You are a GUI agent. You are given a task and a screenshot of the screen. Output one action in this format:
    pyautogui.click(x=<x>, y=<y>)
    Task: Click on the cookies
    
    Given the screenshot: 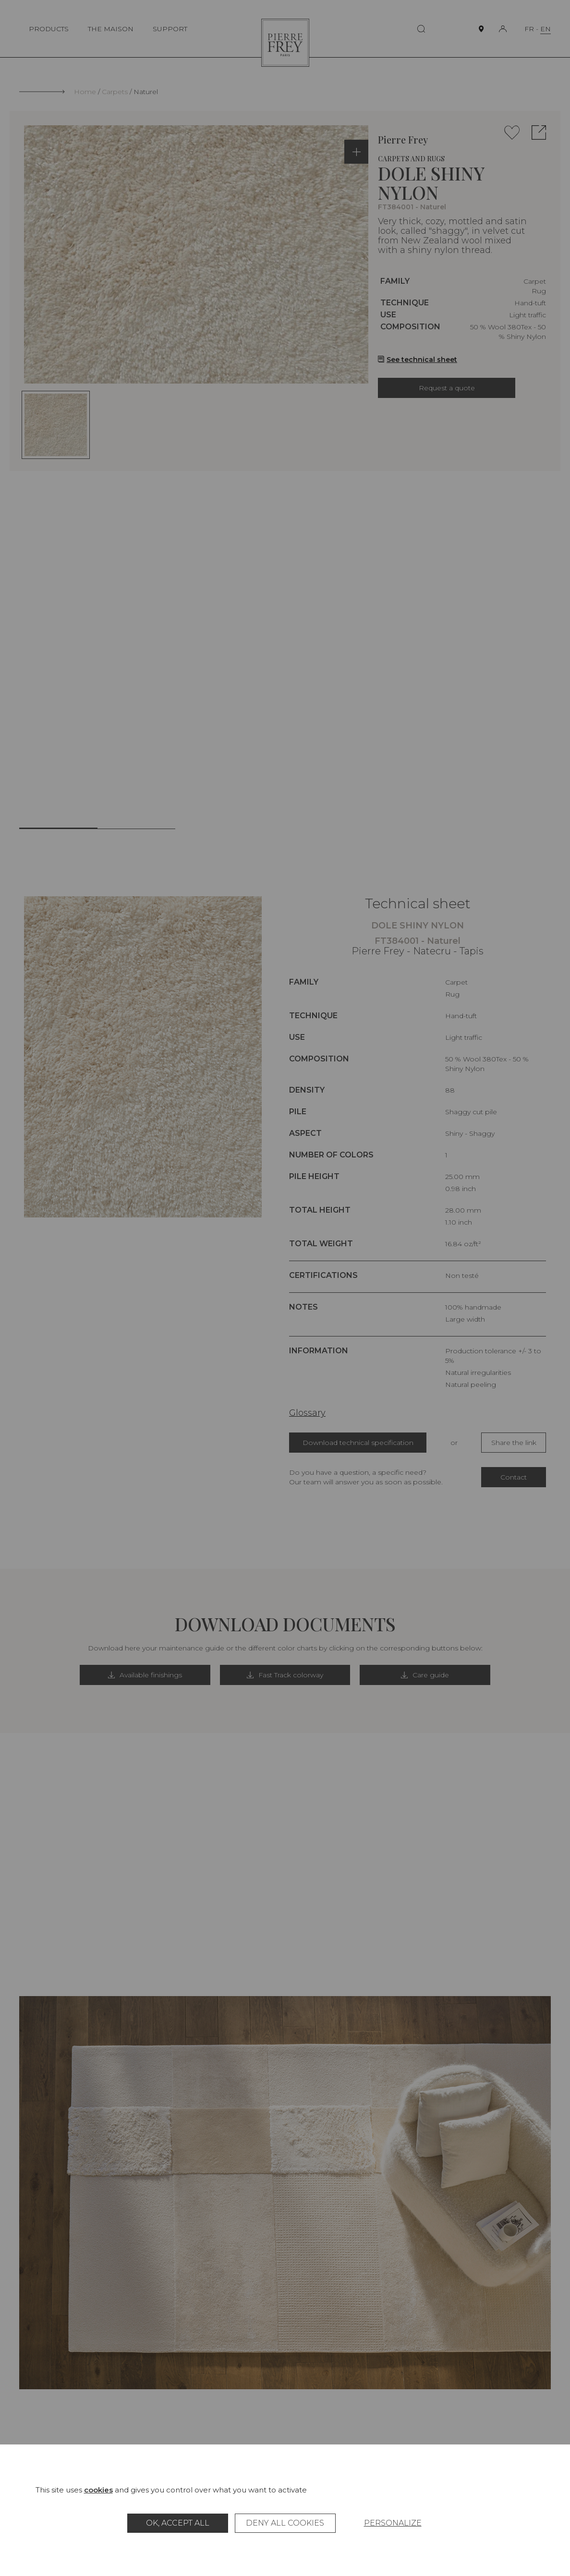 What is the action you would take?
    pyautogui.click(x=98, y=2489)
    